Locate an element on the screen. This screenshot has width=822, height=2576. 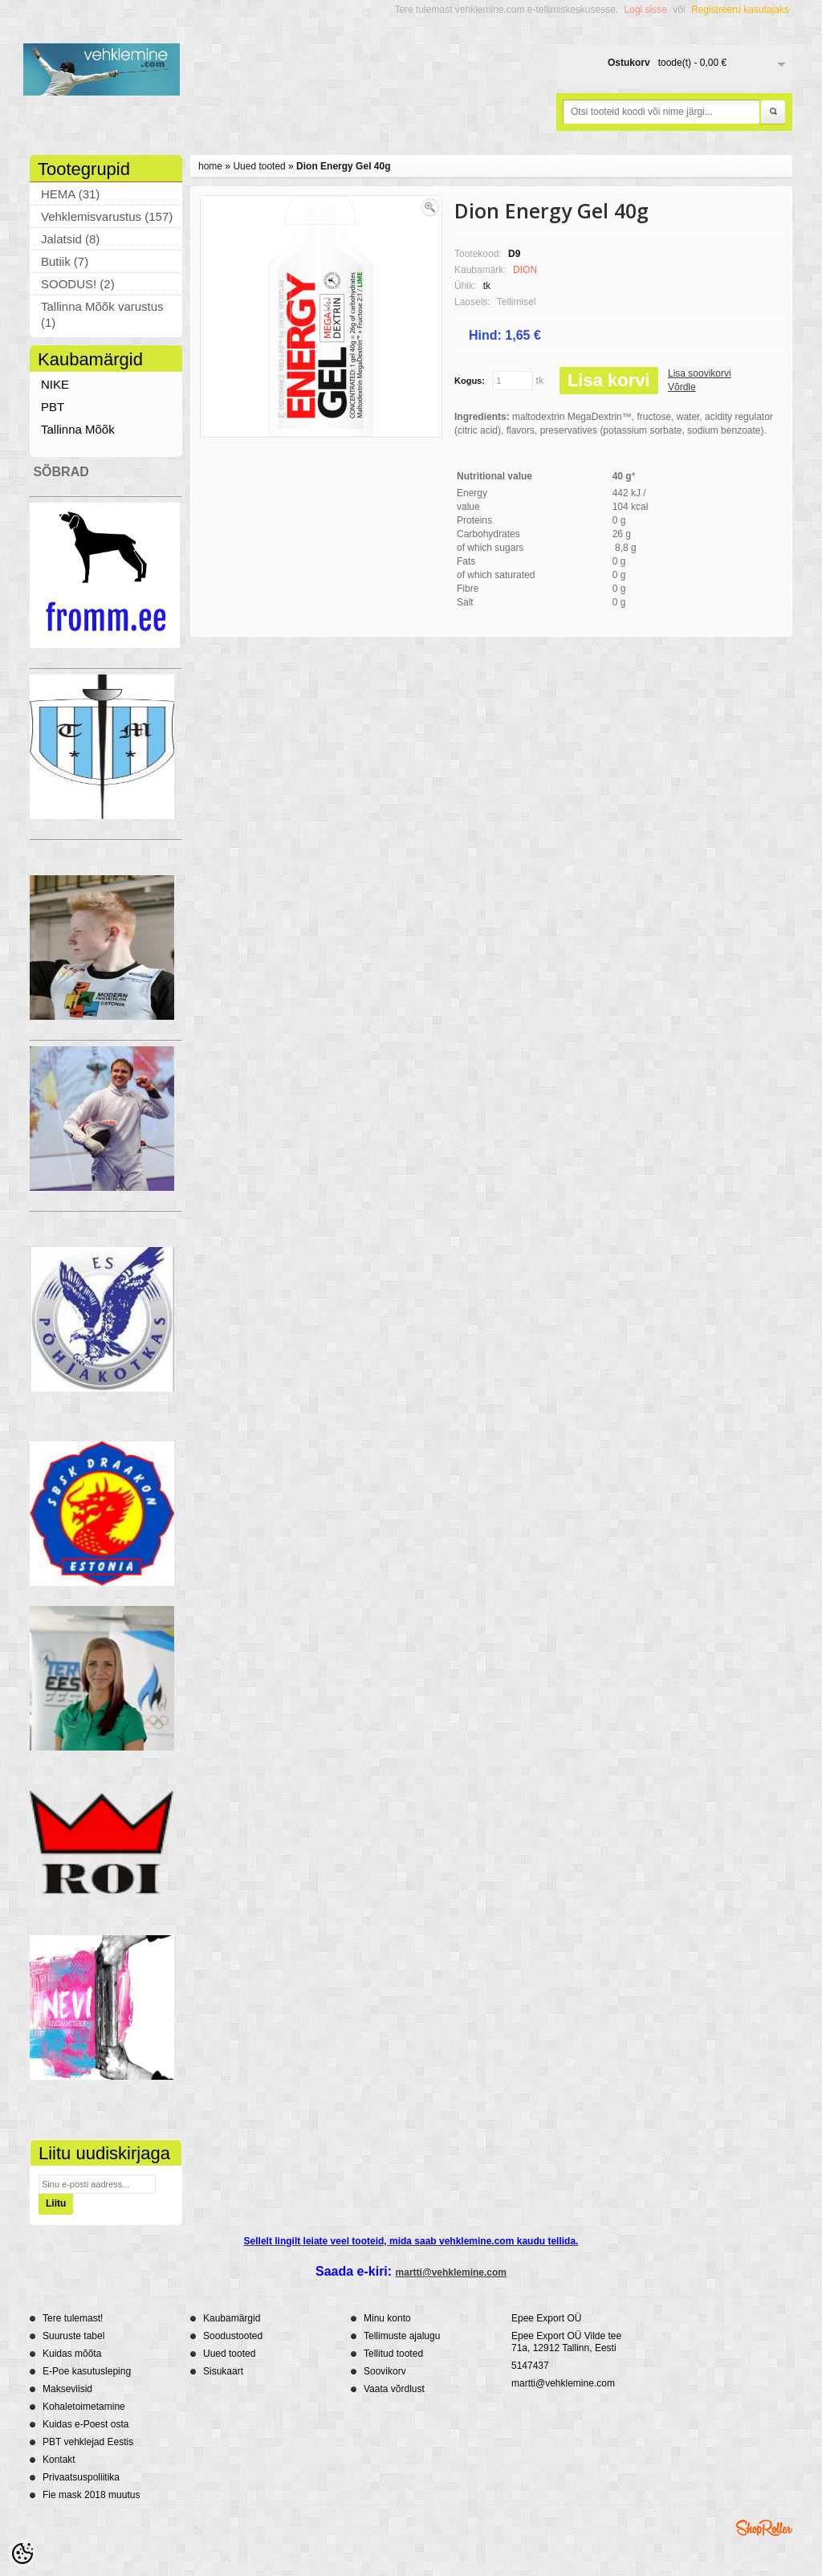
Tellitud tooted is located at coordinates (393, 2353).